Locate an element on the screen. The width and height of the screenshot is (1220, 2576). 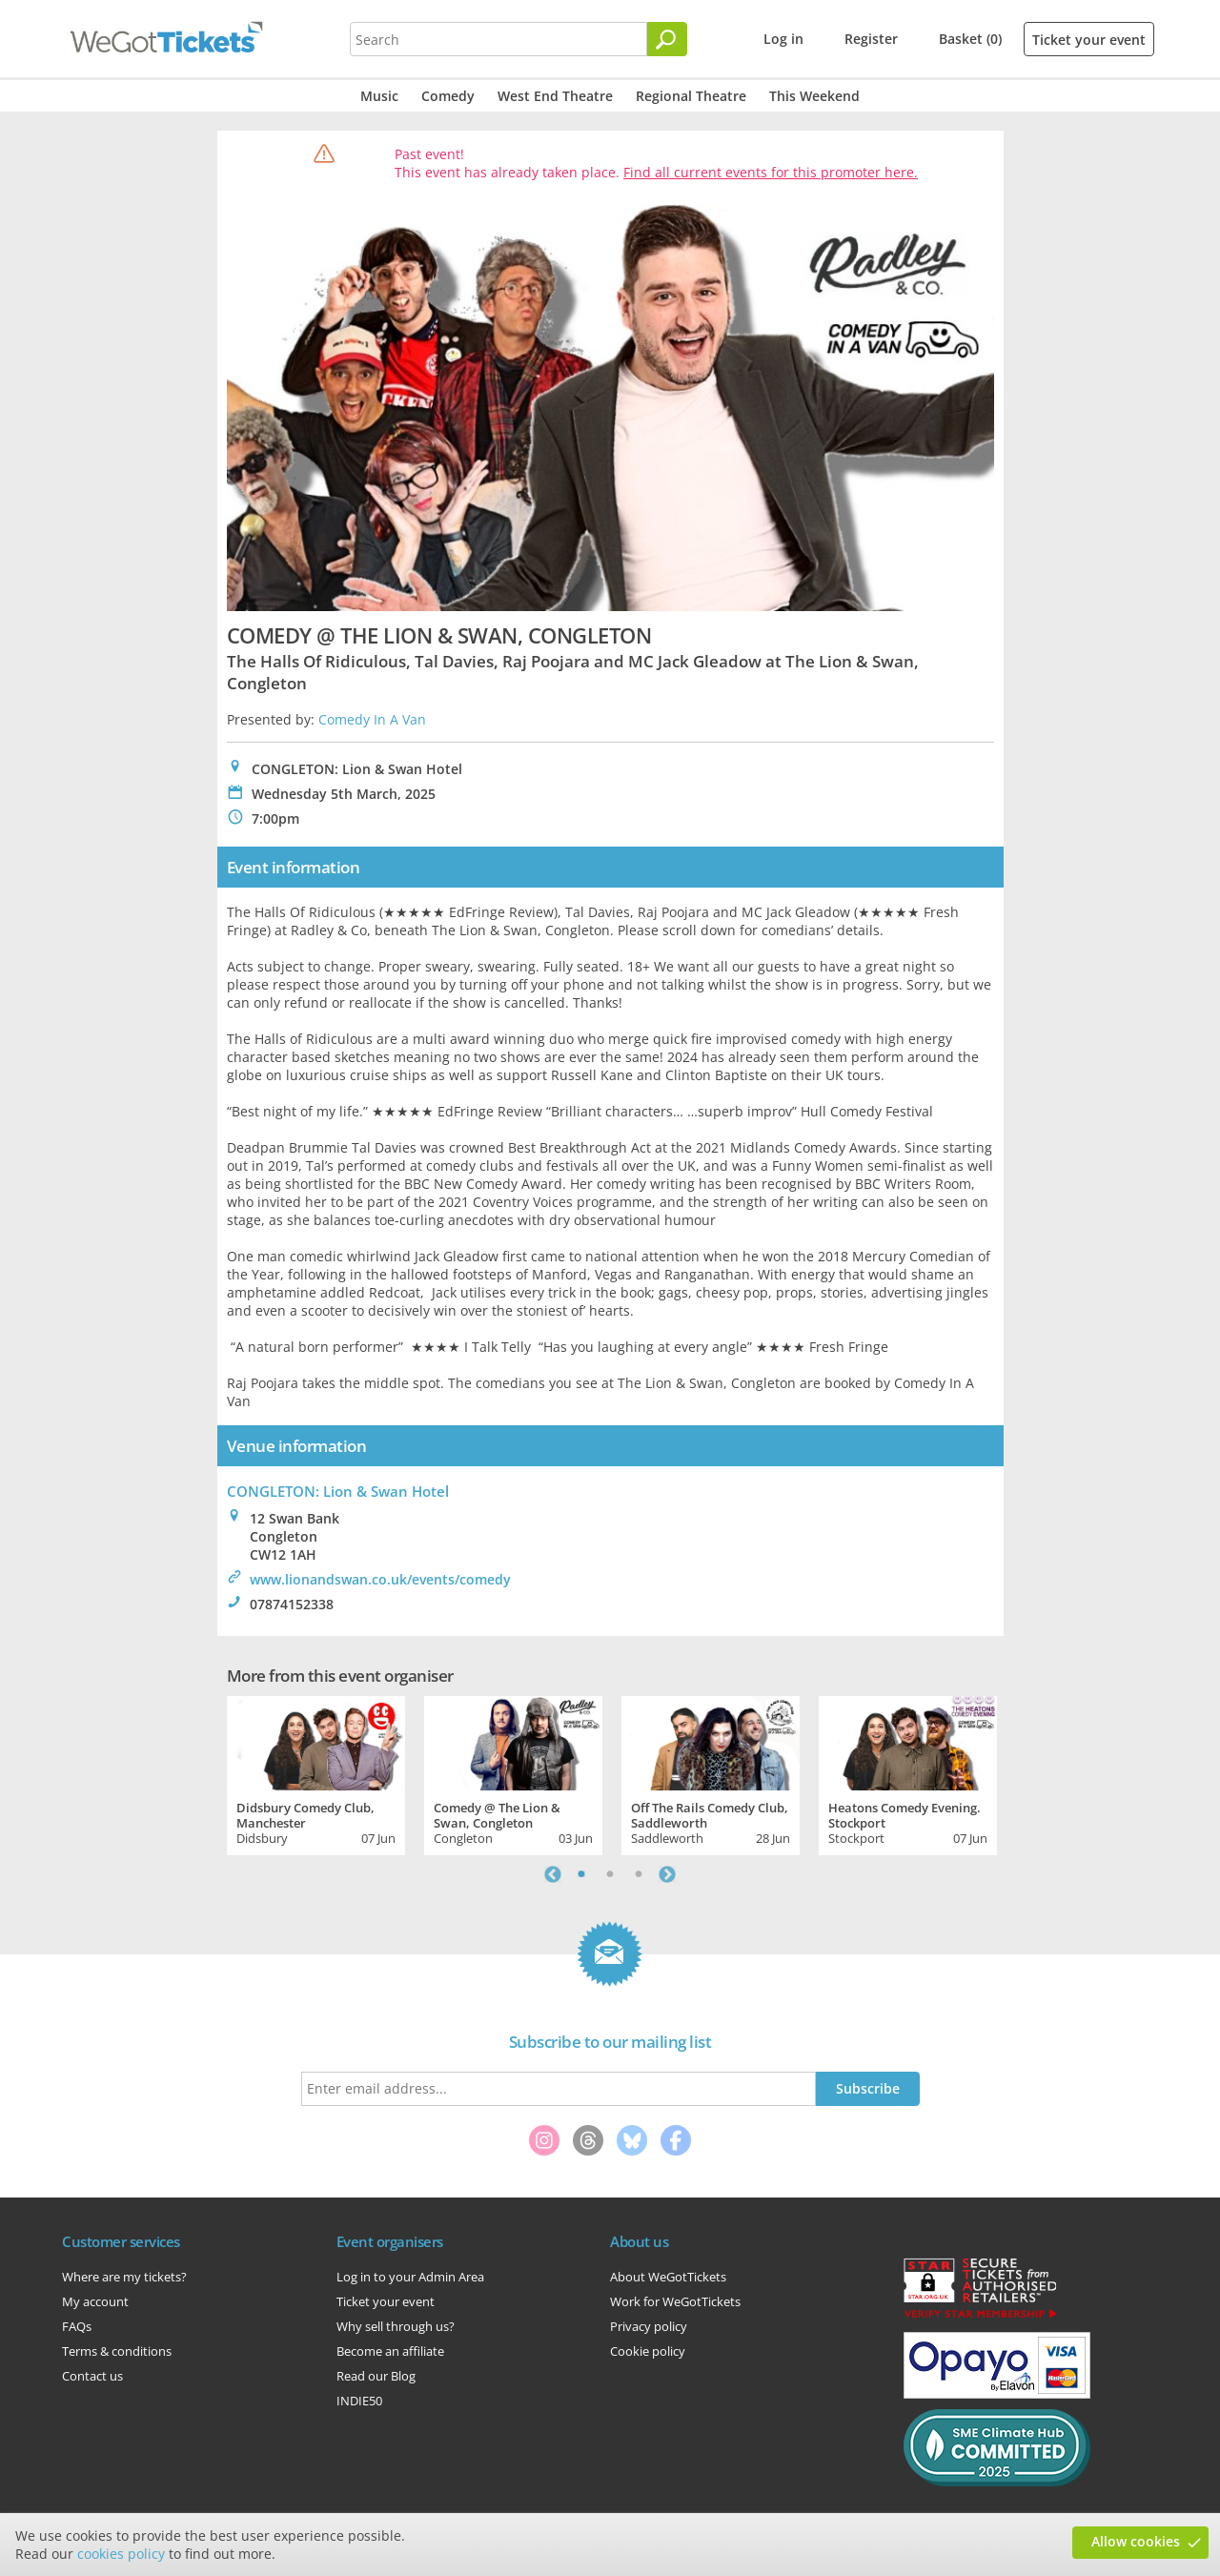
FAQs is located at coordinates (77, 2326).